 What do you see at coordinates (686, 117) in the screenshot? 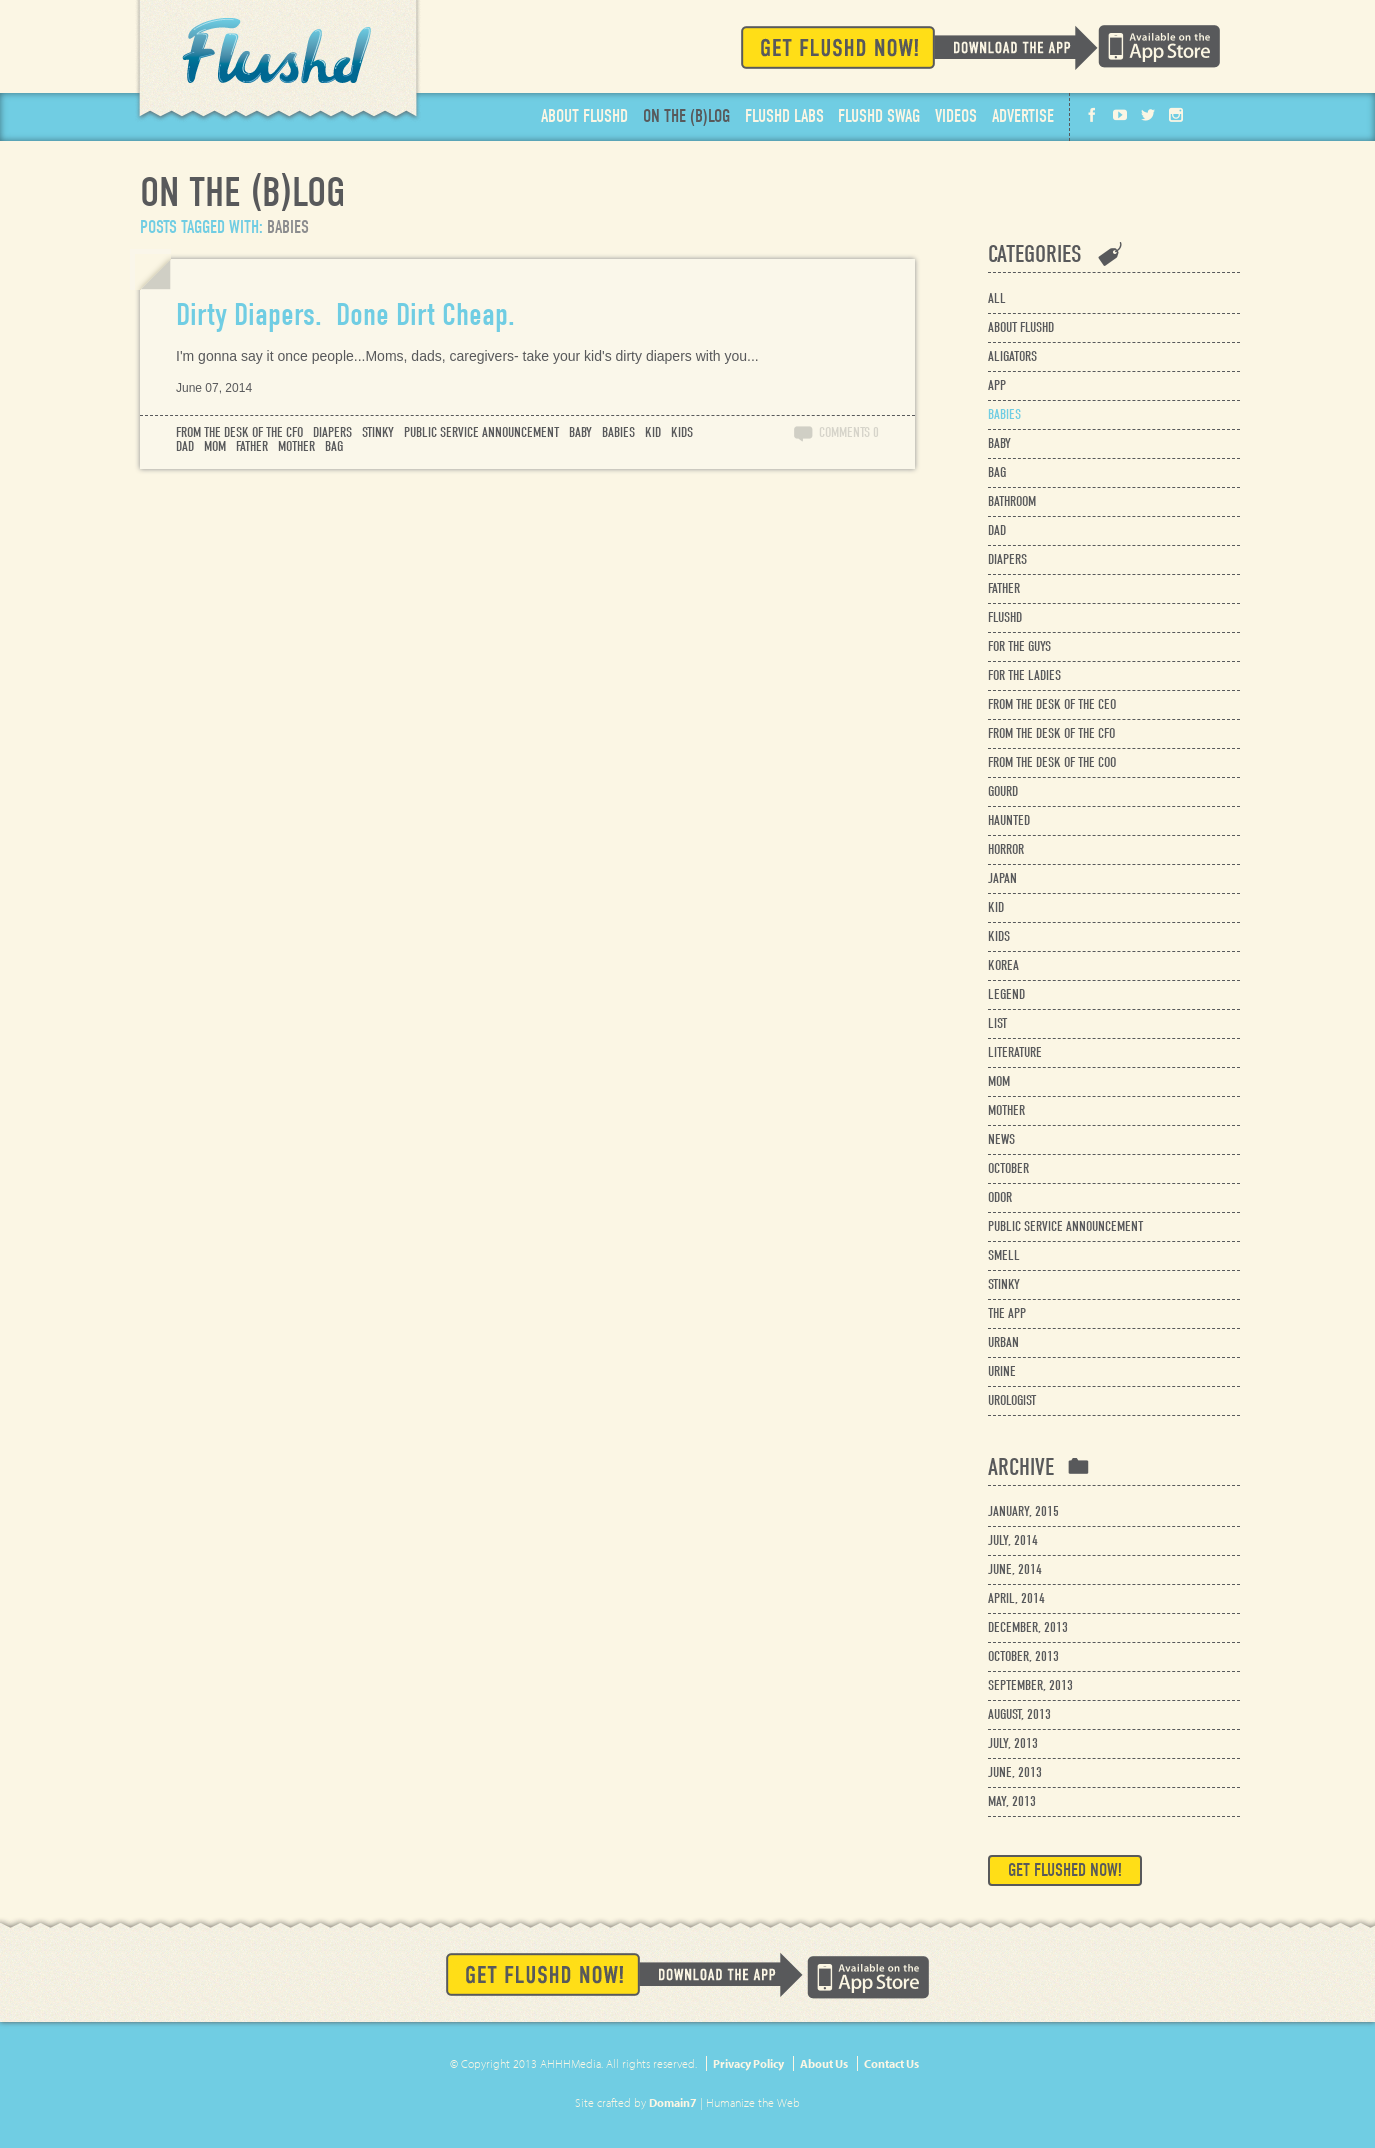
I see `Blog` at bounding box center [686, 117].